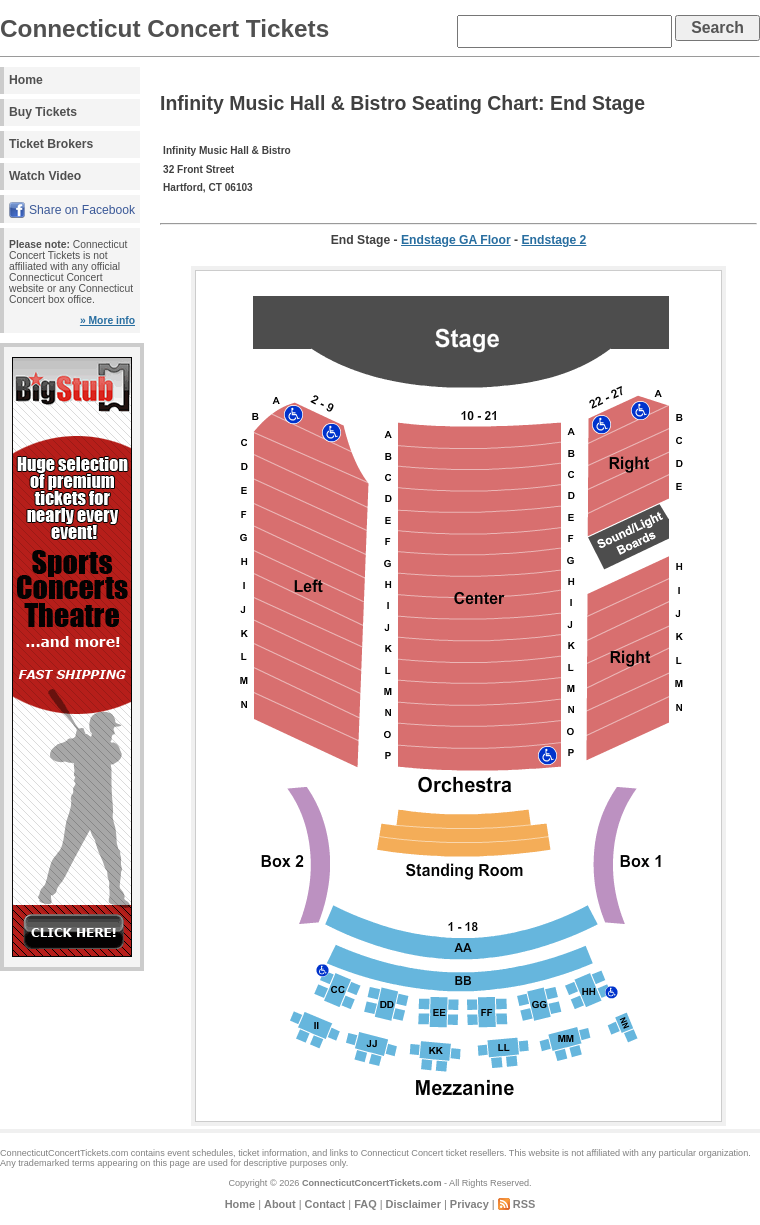 This screenshot has height=1225, width=760. I want to click on About, so click(280, 1204).